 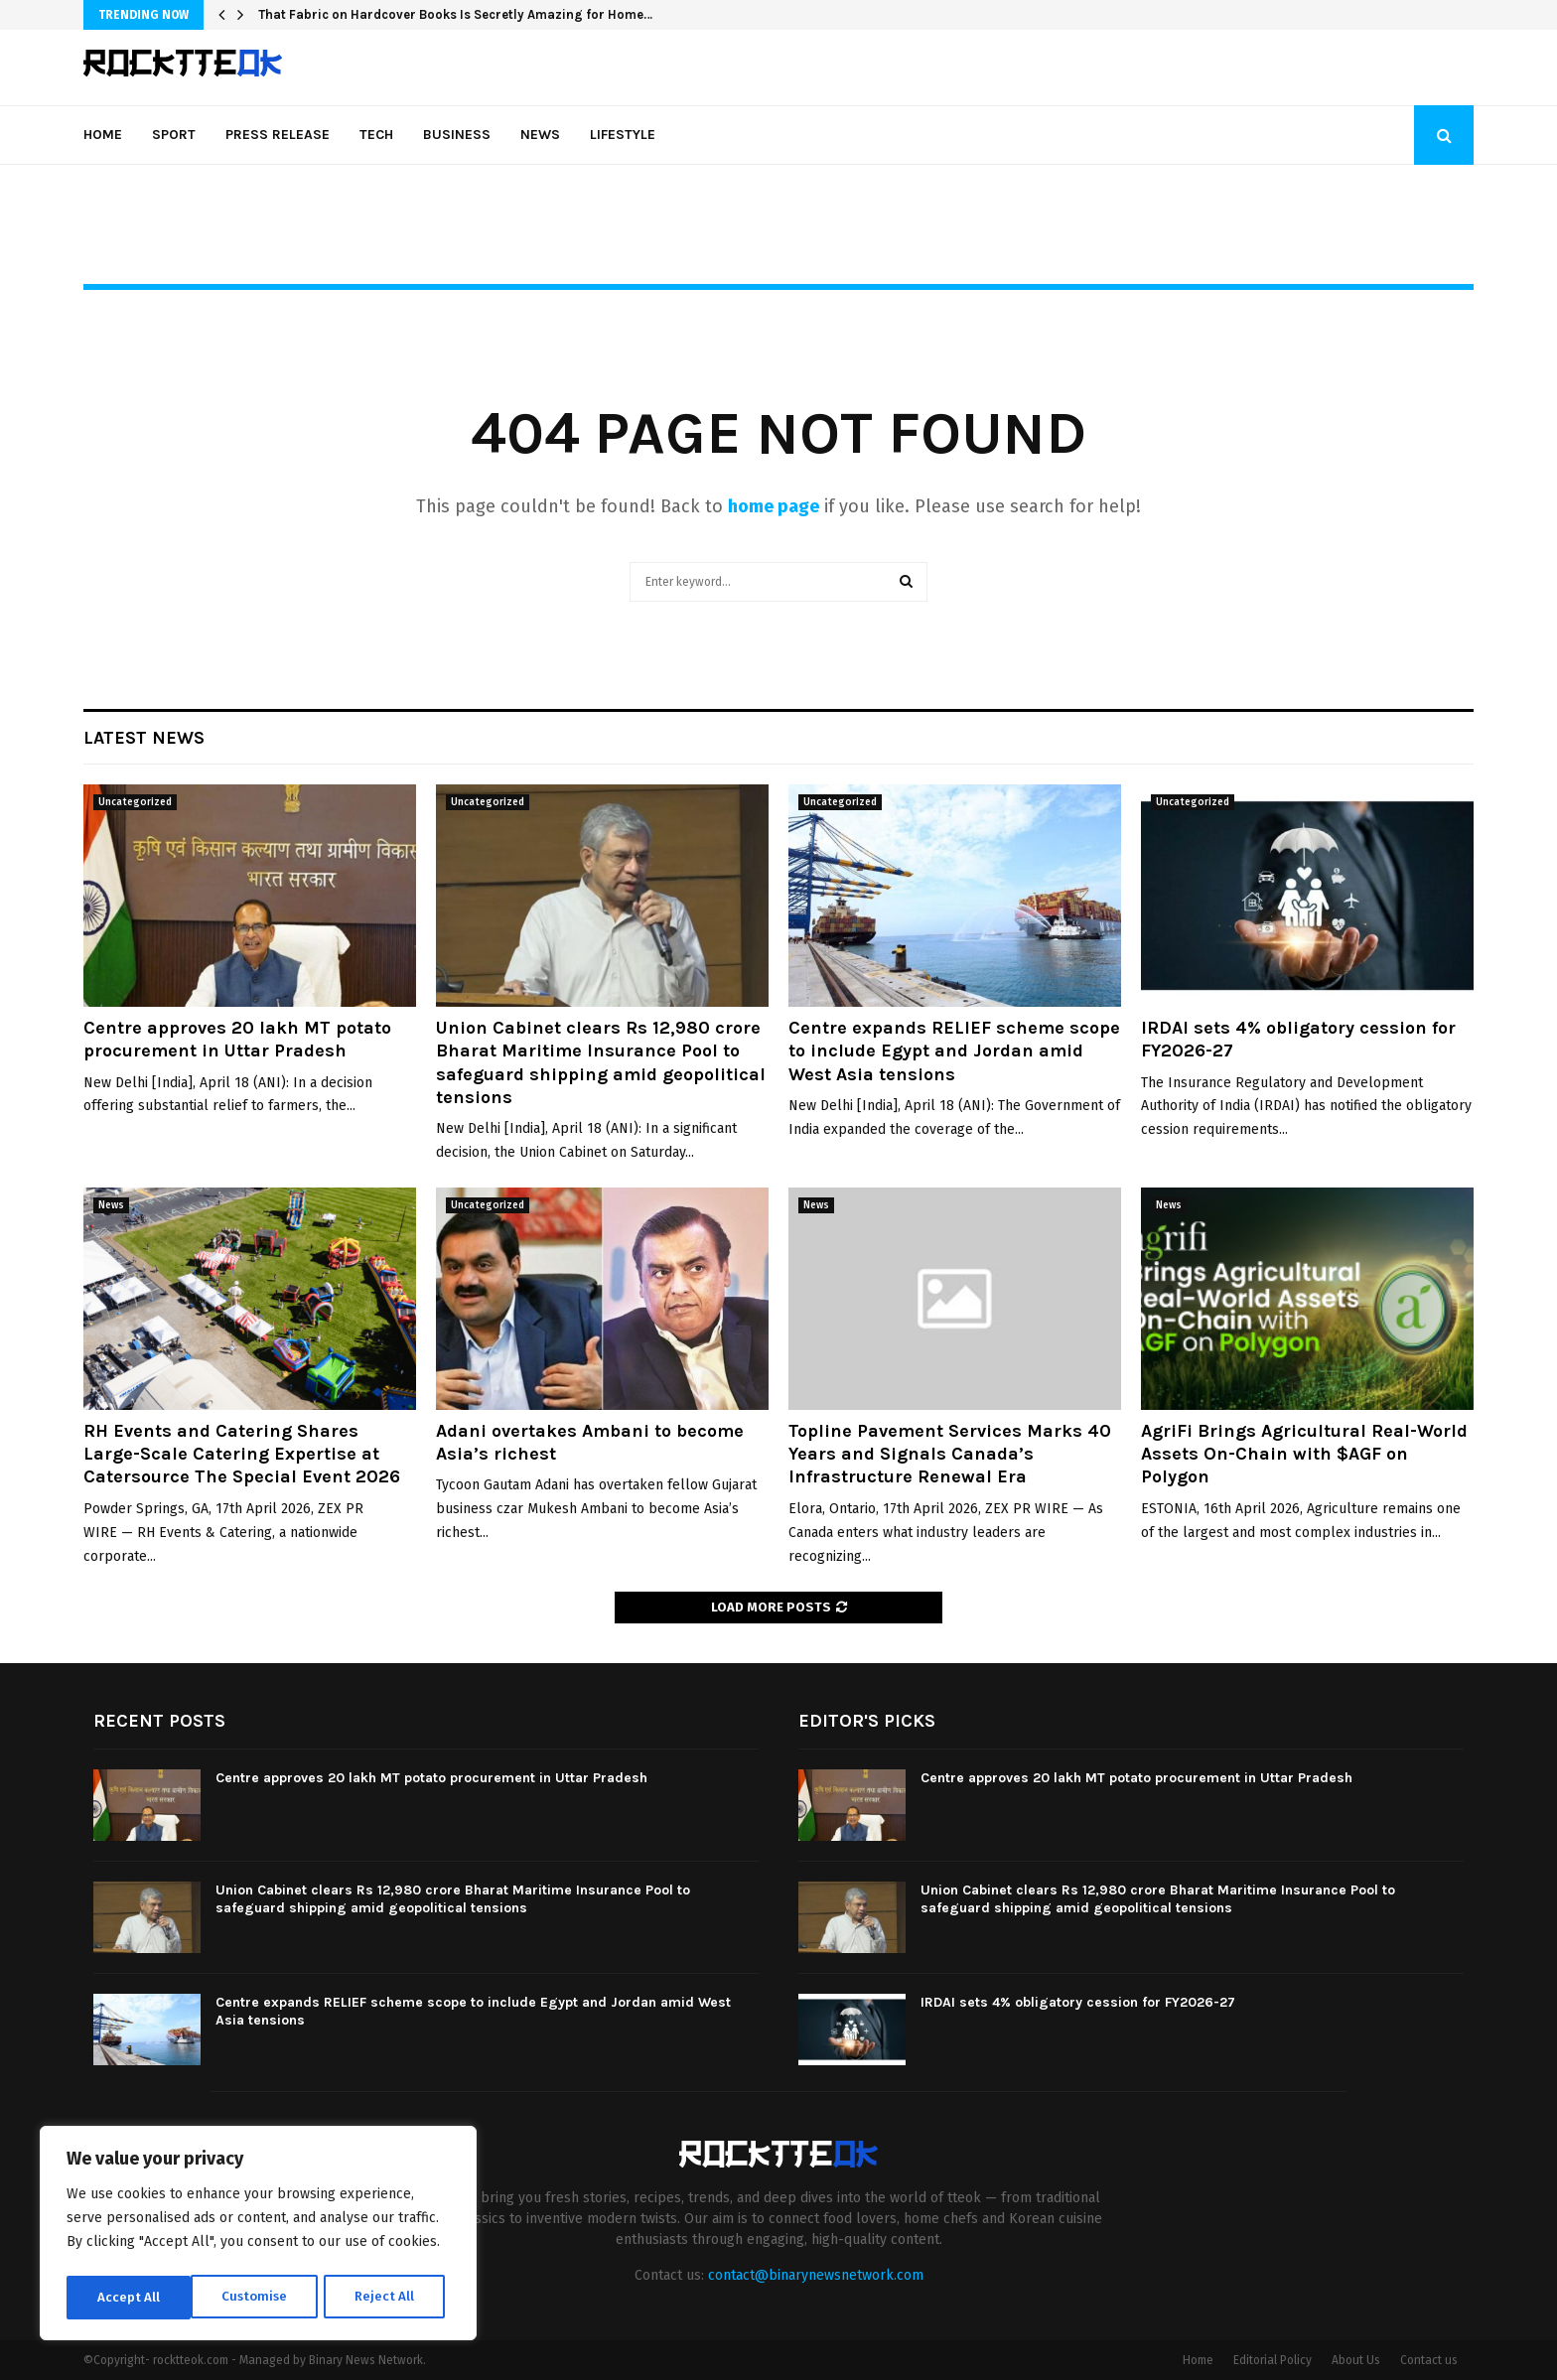 I want to click on IRDAI sets 4% obligatory cession for FY2026-27, so click(x=1077, y=2002).